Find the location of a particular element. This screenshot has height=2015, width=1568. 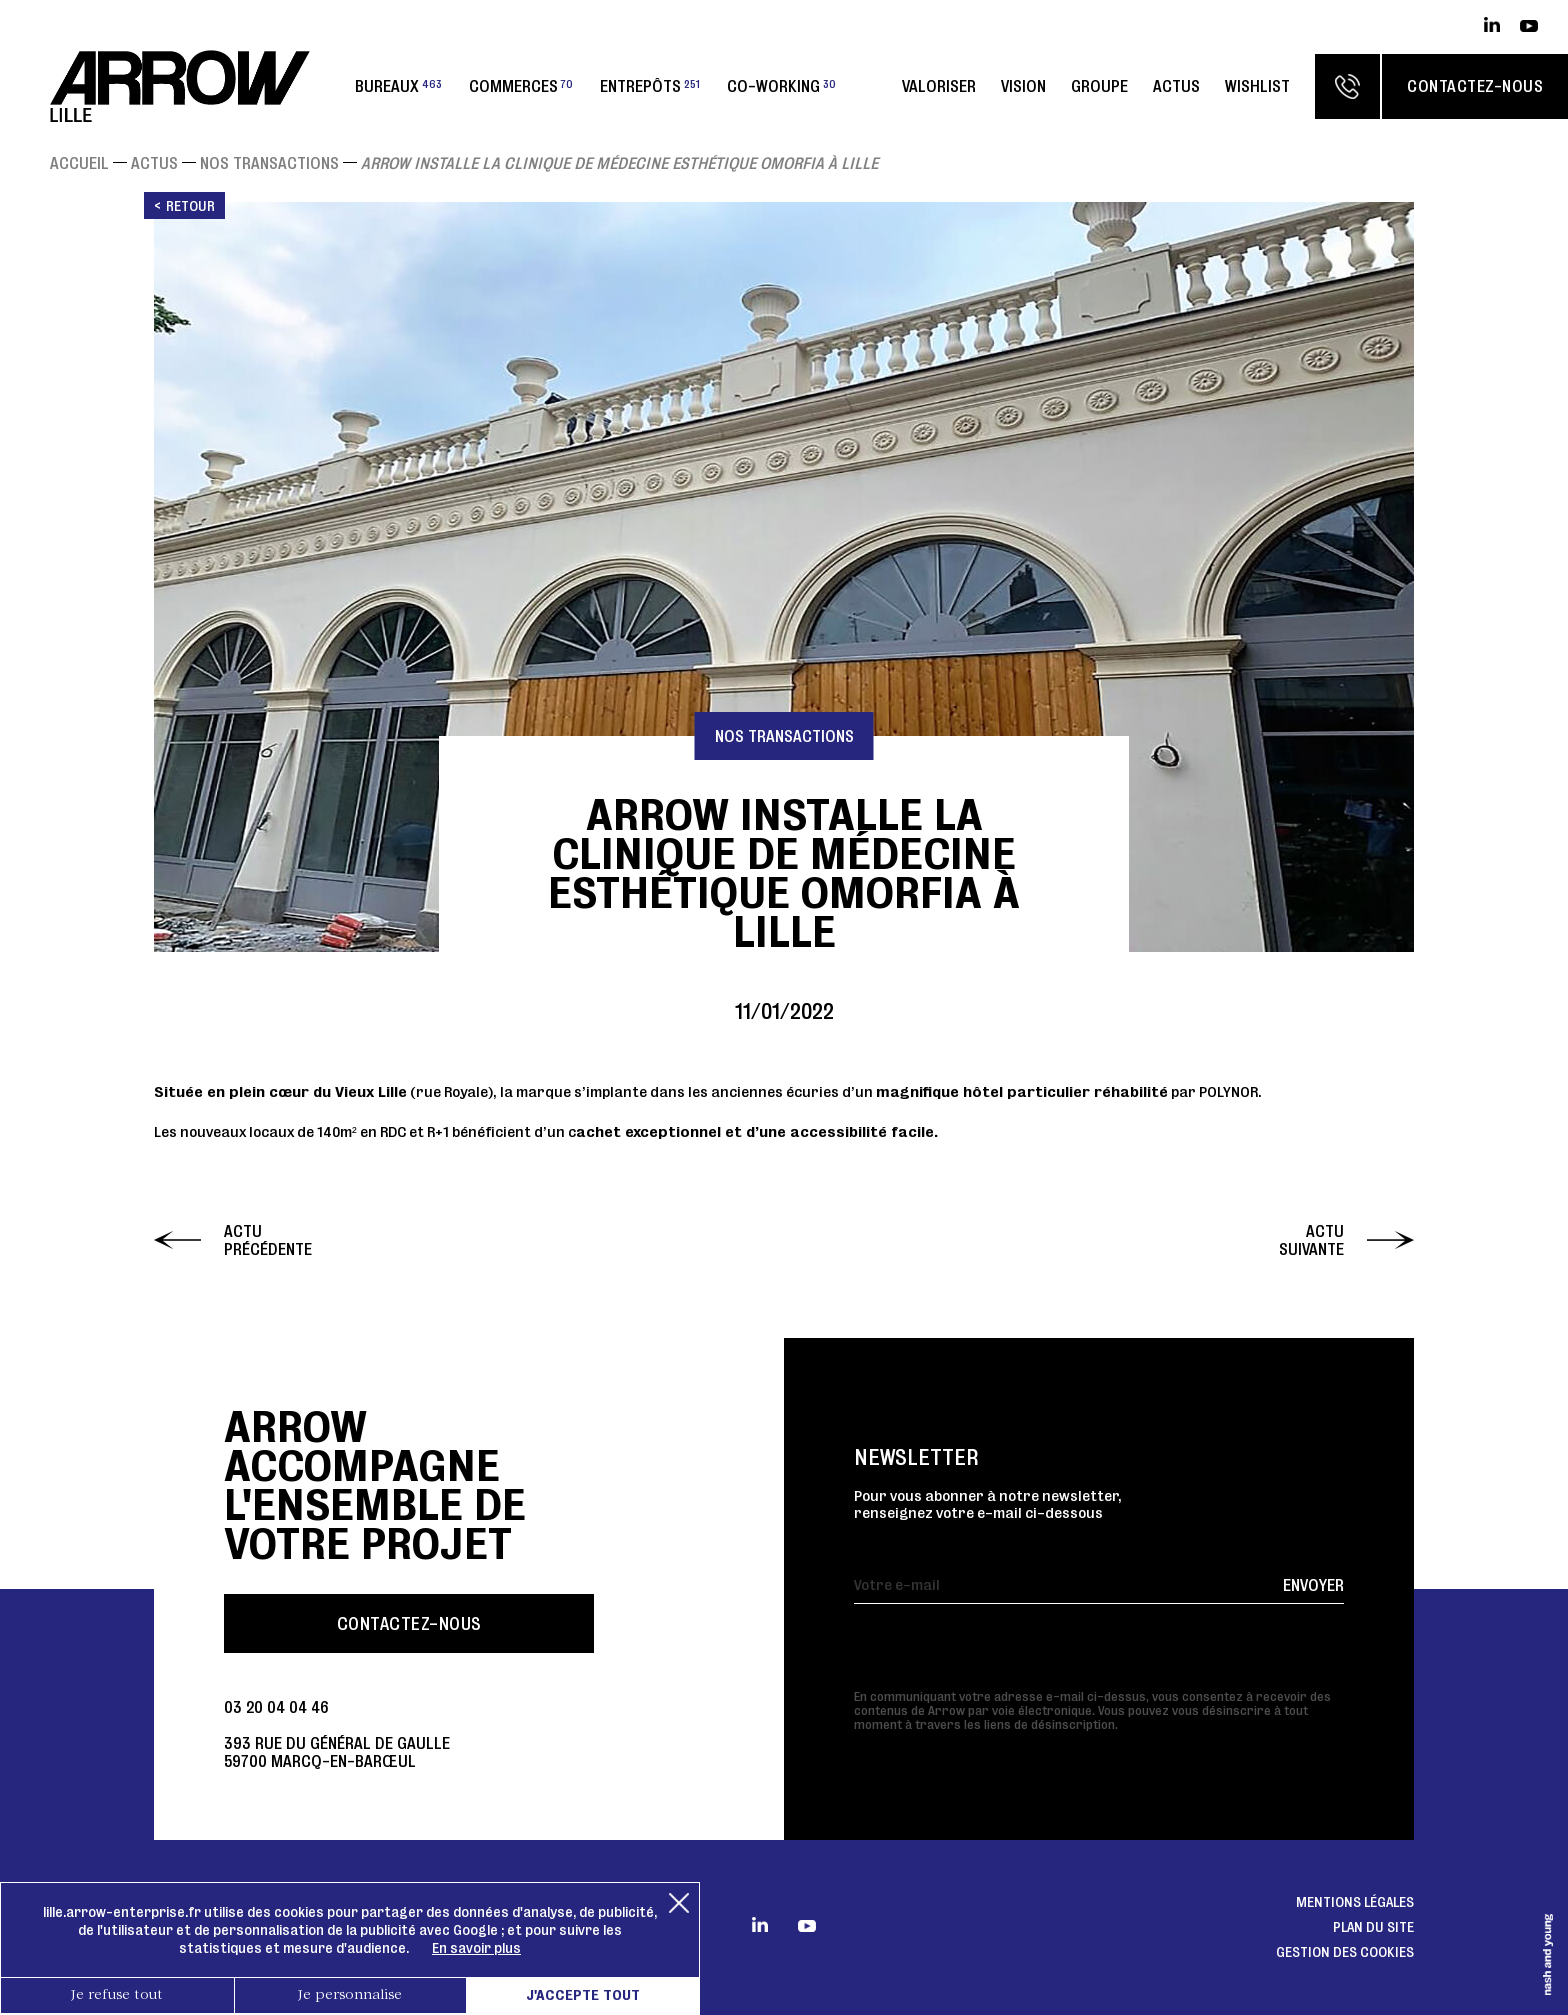

Nos transactions is located at coordinates (269, 163).